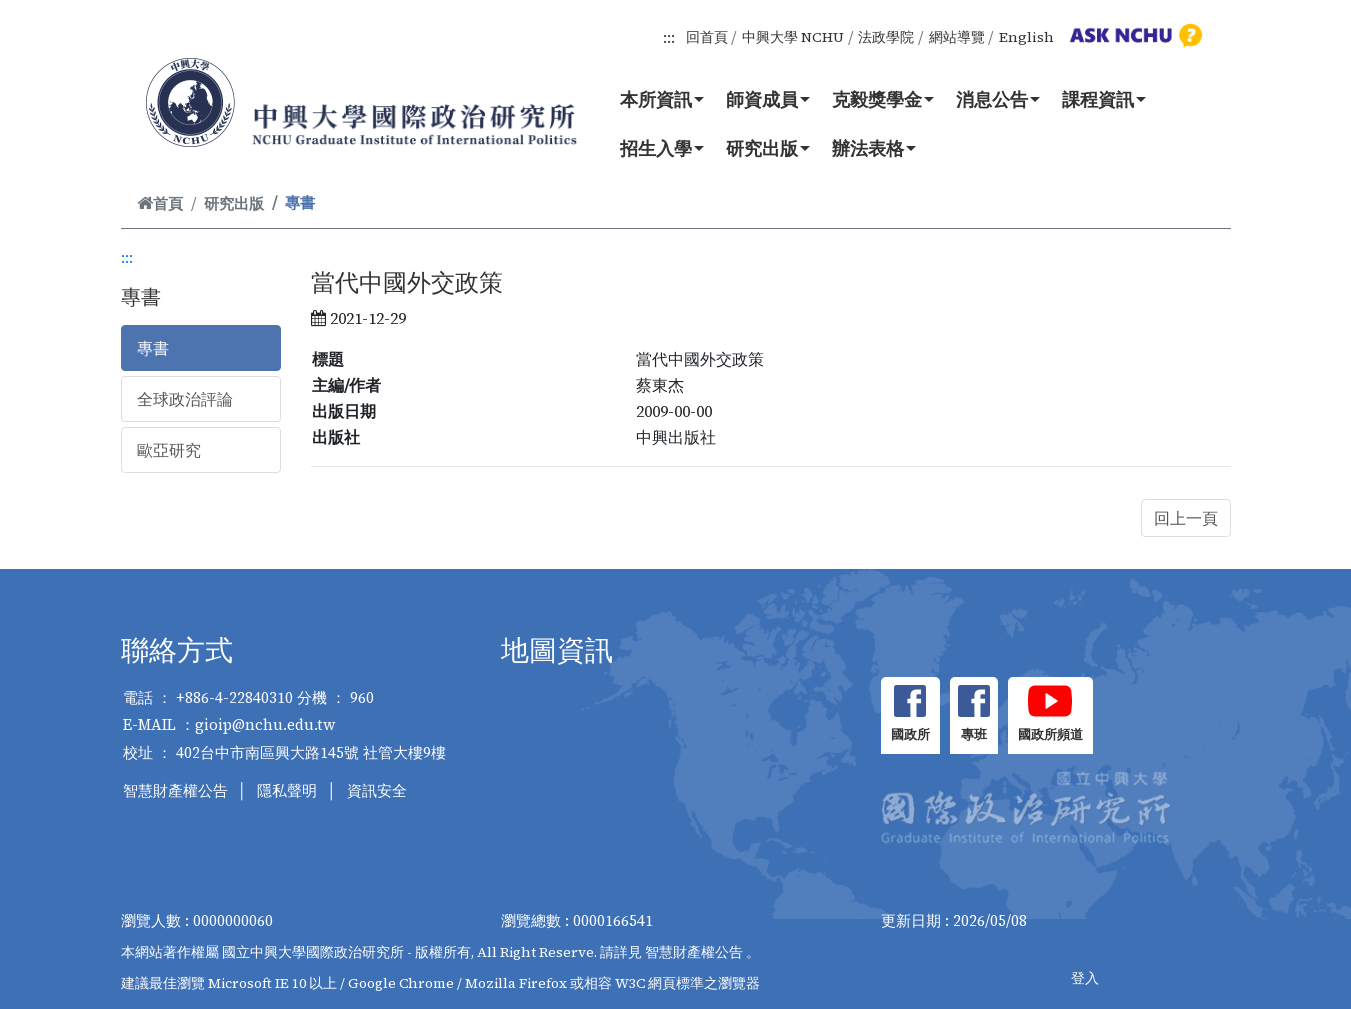 The width and height of the screenshot is (1351, 1009). I want to click on 法政學院, so click(886, 37).